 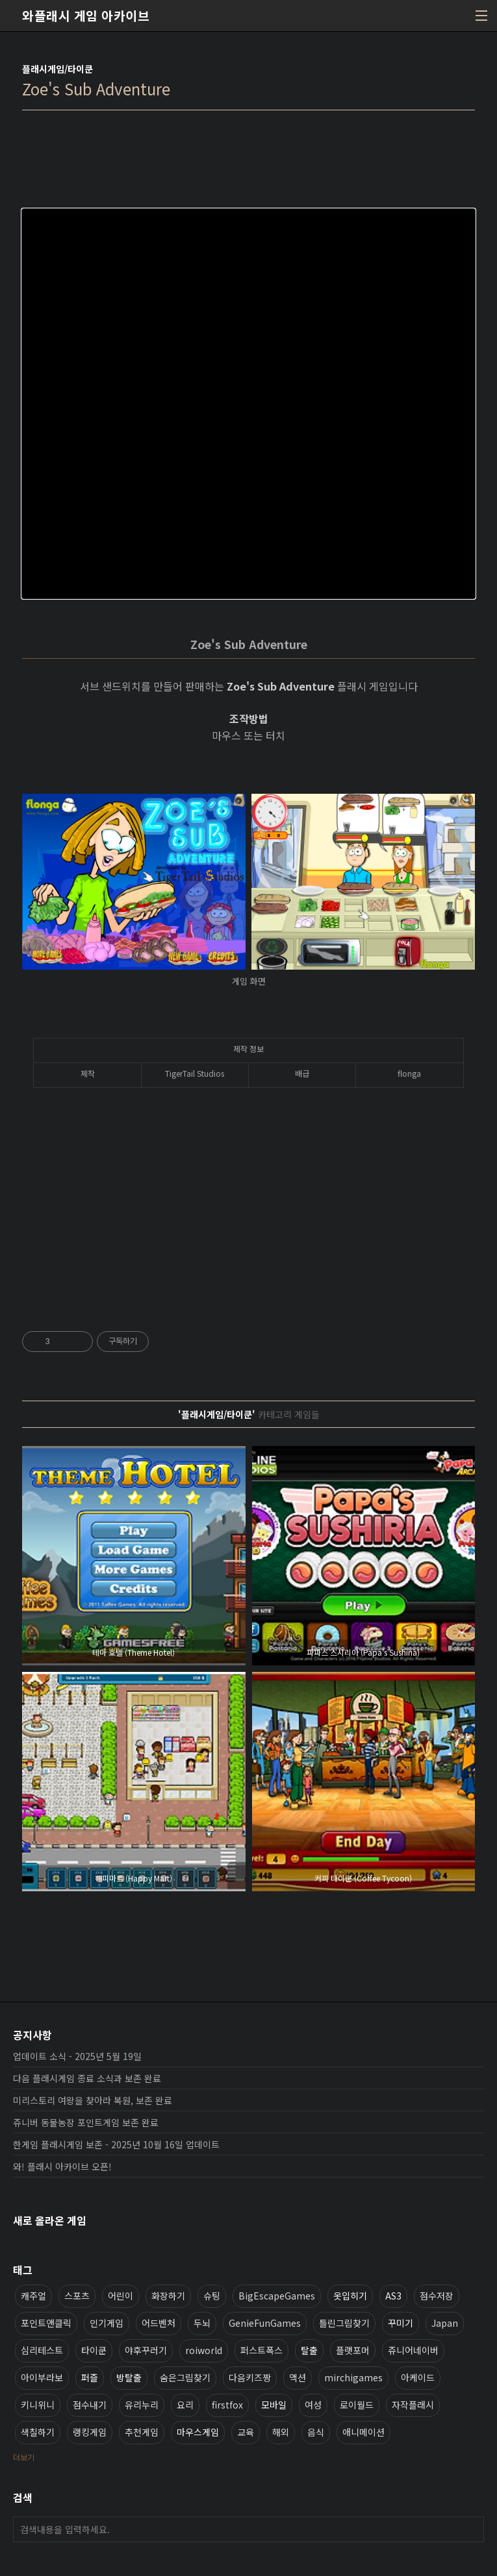 What do you see at coordinates (38, 2431) in the screenshot?
I see `색칠하기` at bounding box center [38, 2431].